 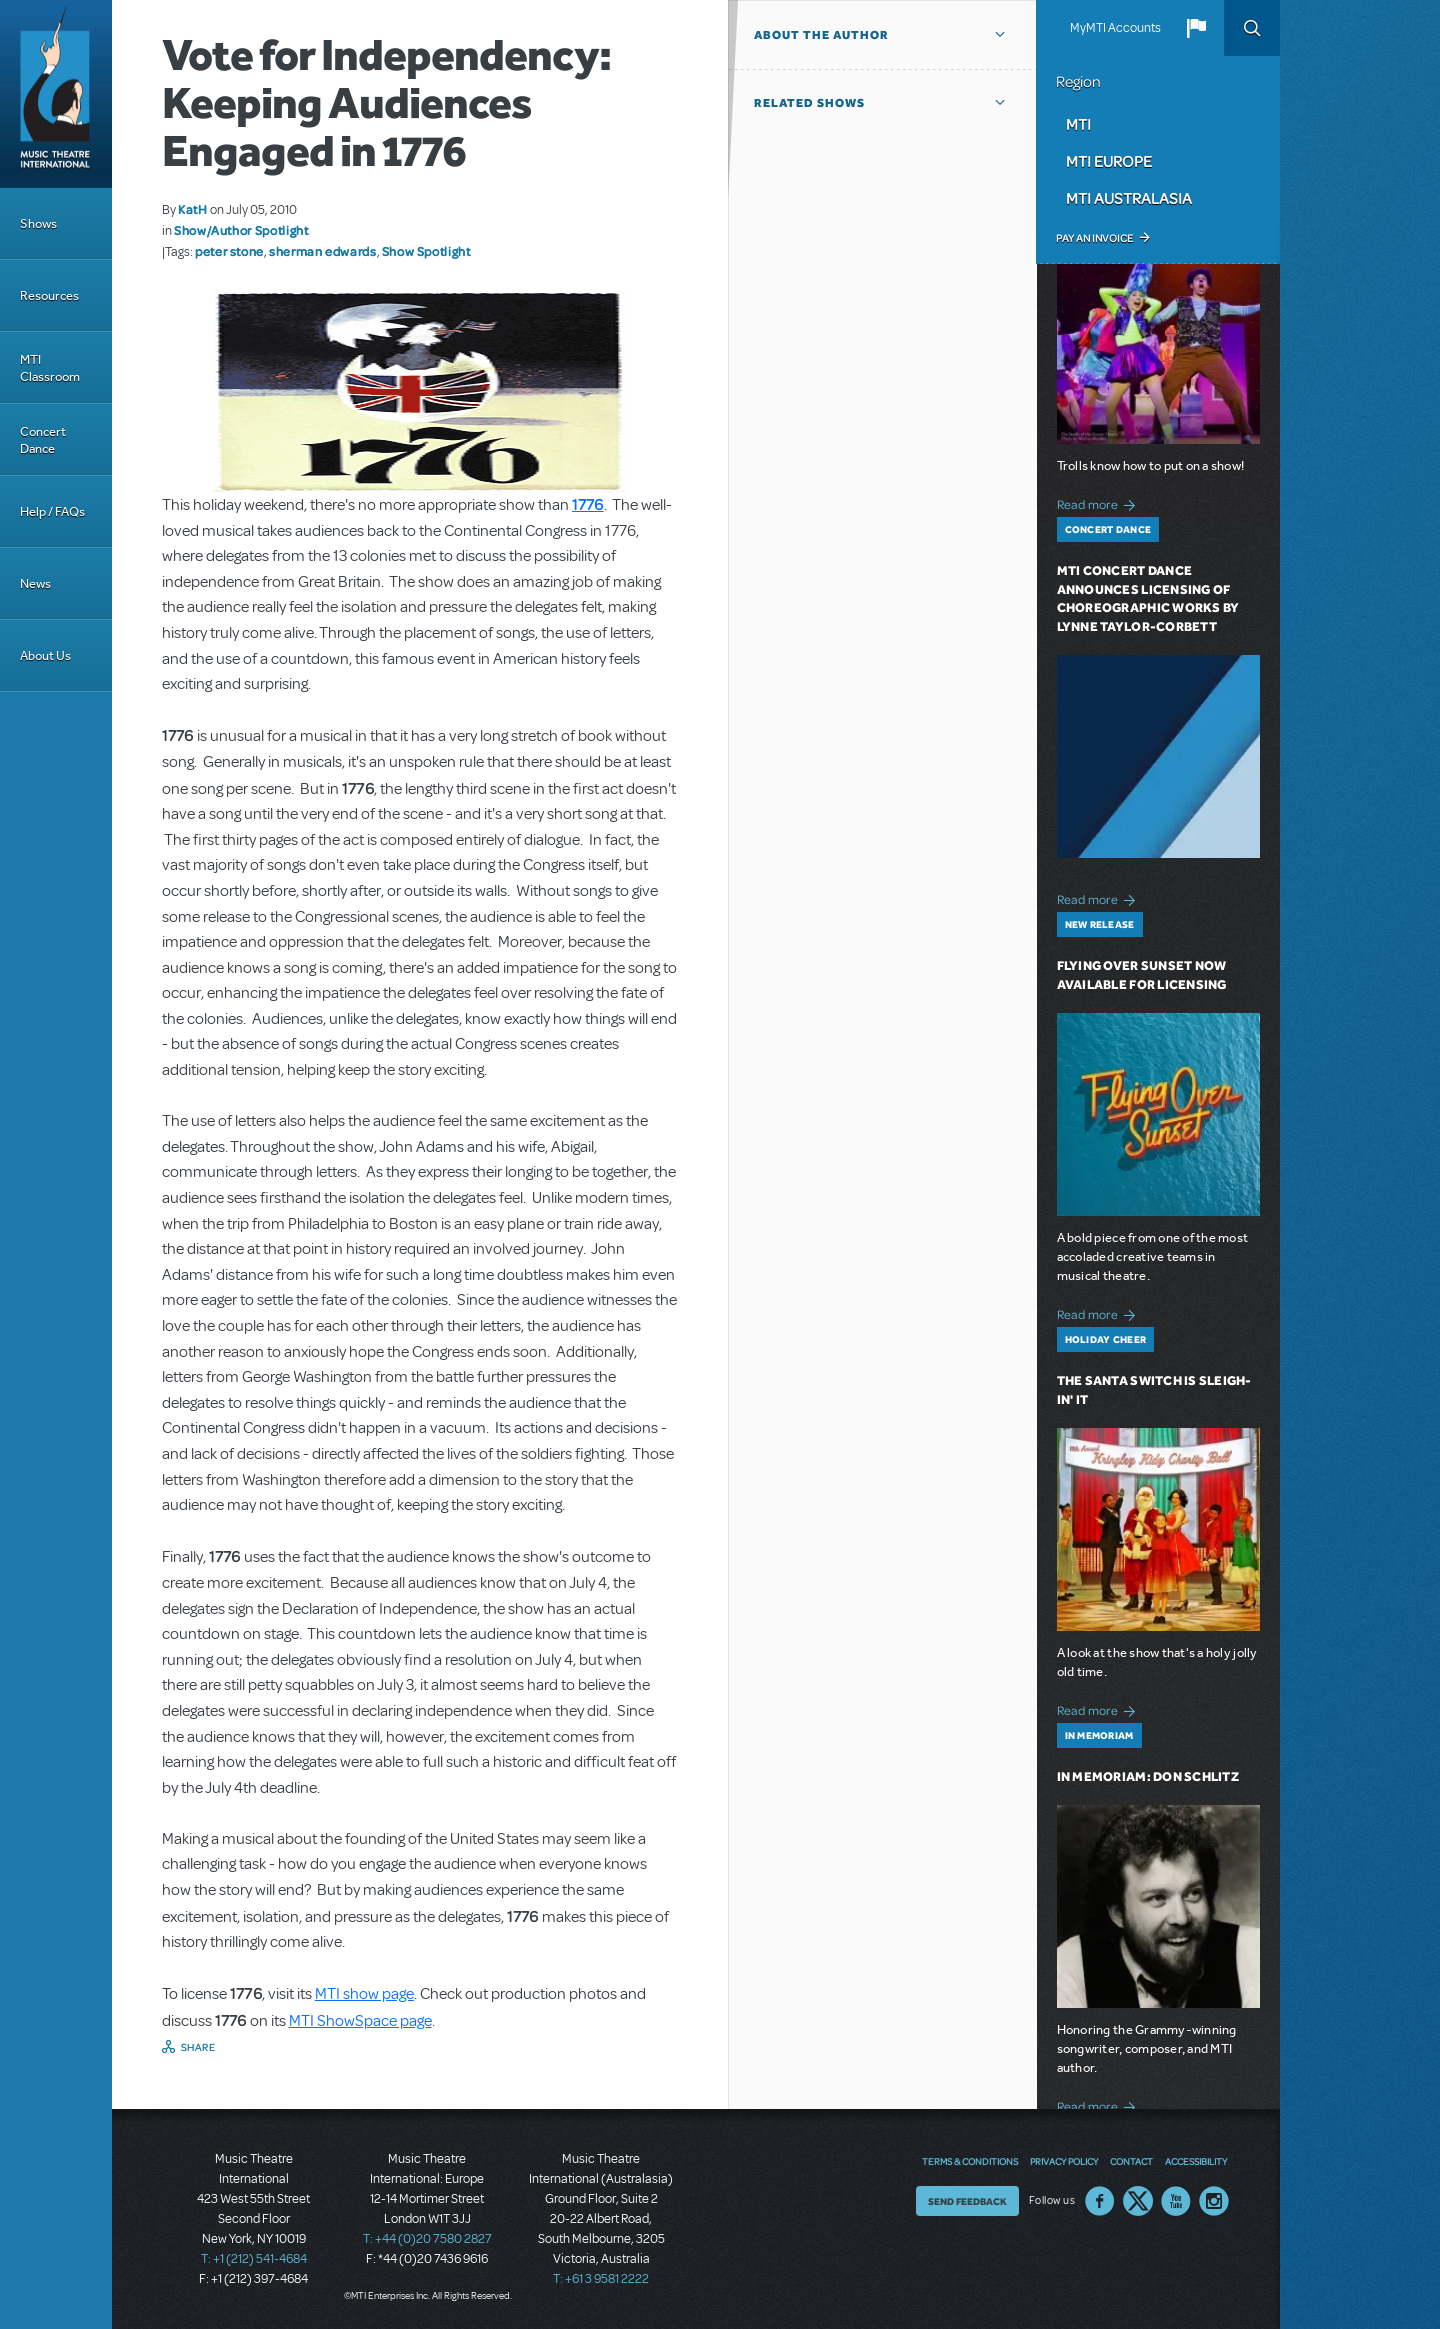 What do you see at coordinates (1109, 161) in the screenshot?
I see `MTI Europe` at bounding box center [1109, 161].